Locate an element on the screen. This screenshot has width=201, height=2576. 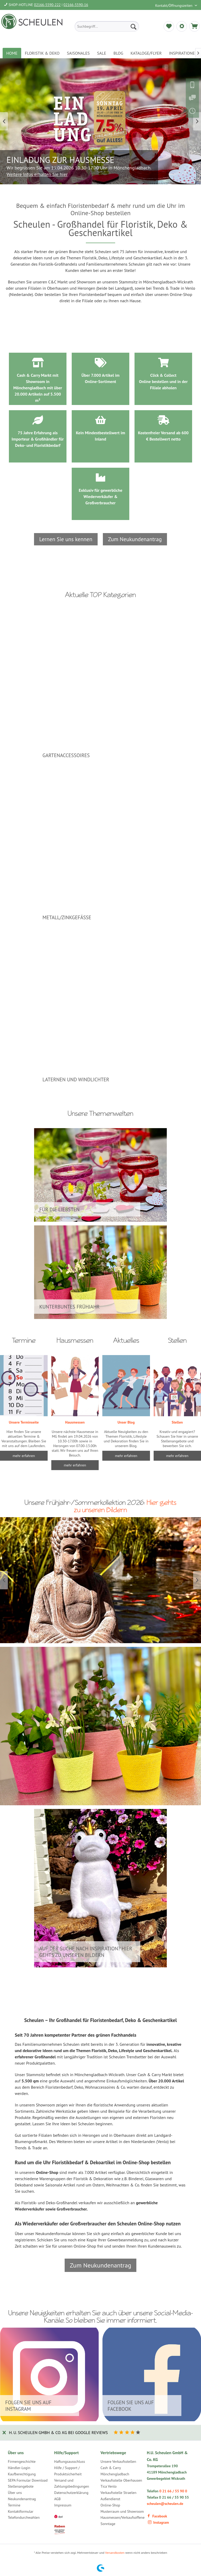
SEPA Formular Download is located at coordinates (28, 2480).